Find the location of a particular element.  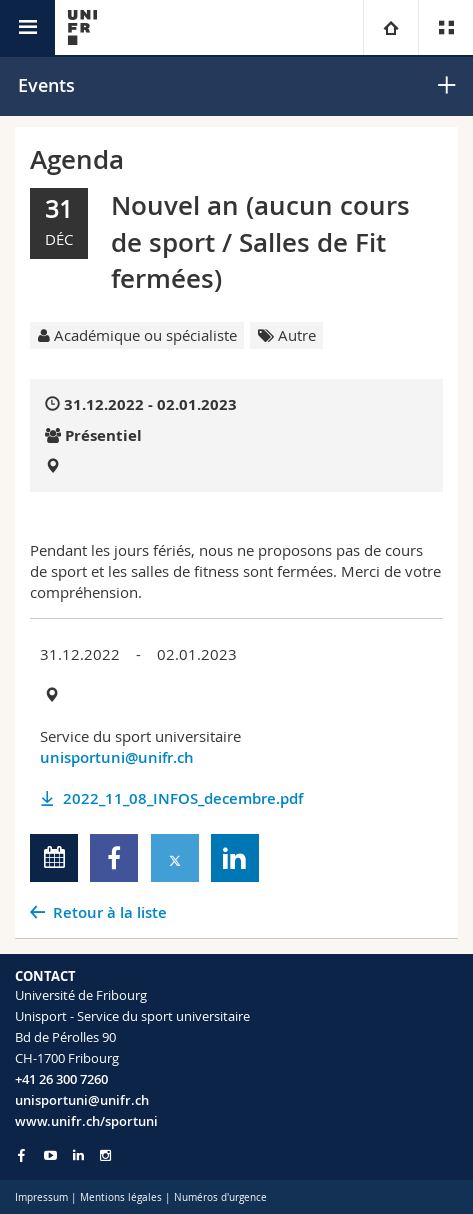

[Go to YouTube Channel of Unifr] is located at coordinates (50, 1155).